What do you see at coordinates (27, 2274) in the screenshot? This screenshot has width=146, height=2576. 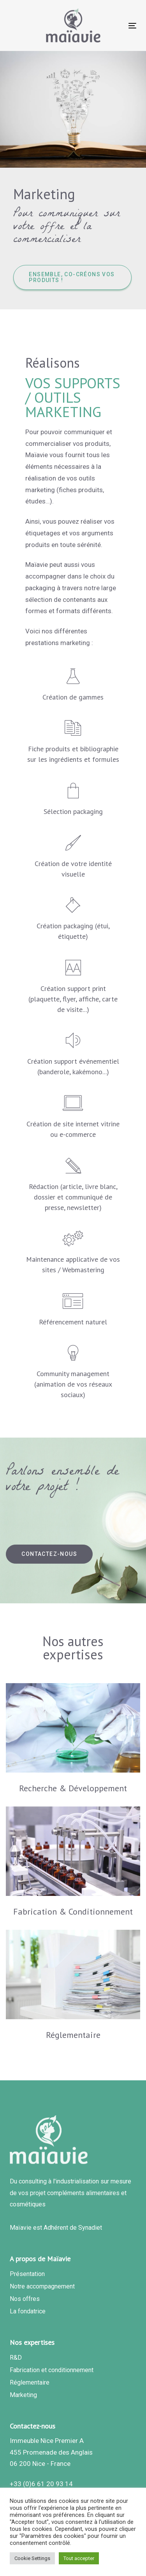 I see `Présentation` at bounding box center [27, 2274].